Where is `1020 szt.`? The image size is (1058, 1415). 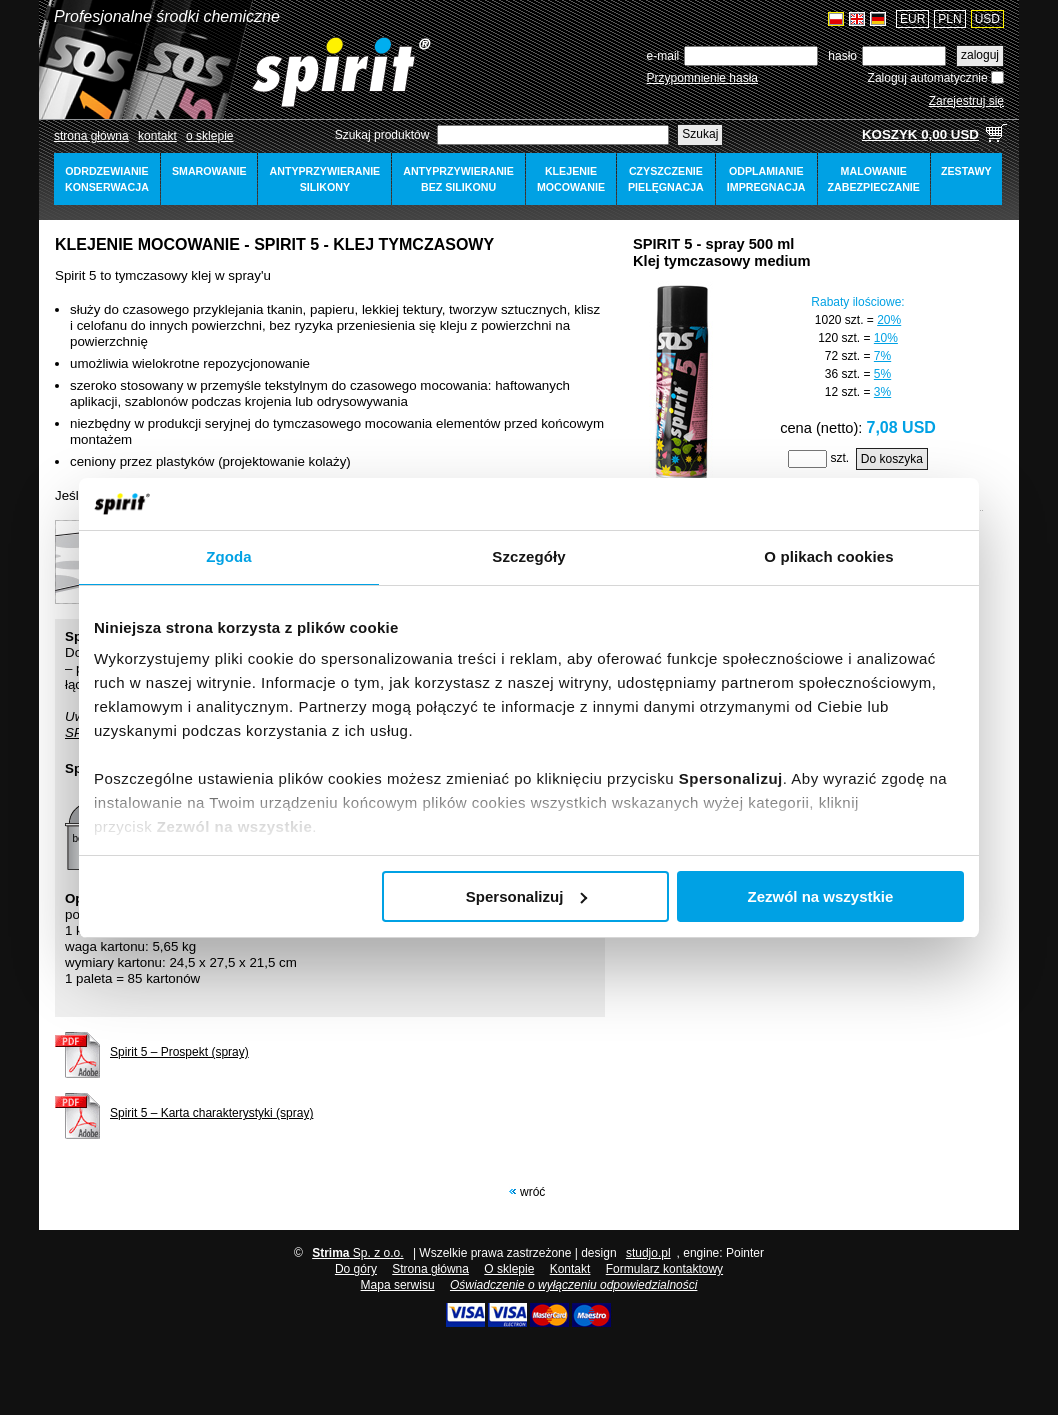 1020 szt. is located at coordinates (839, 320).